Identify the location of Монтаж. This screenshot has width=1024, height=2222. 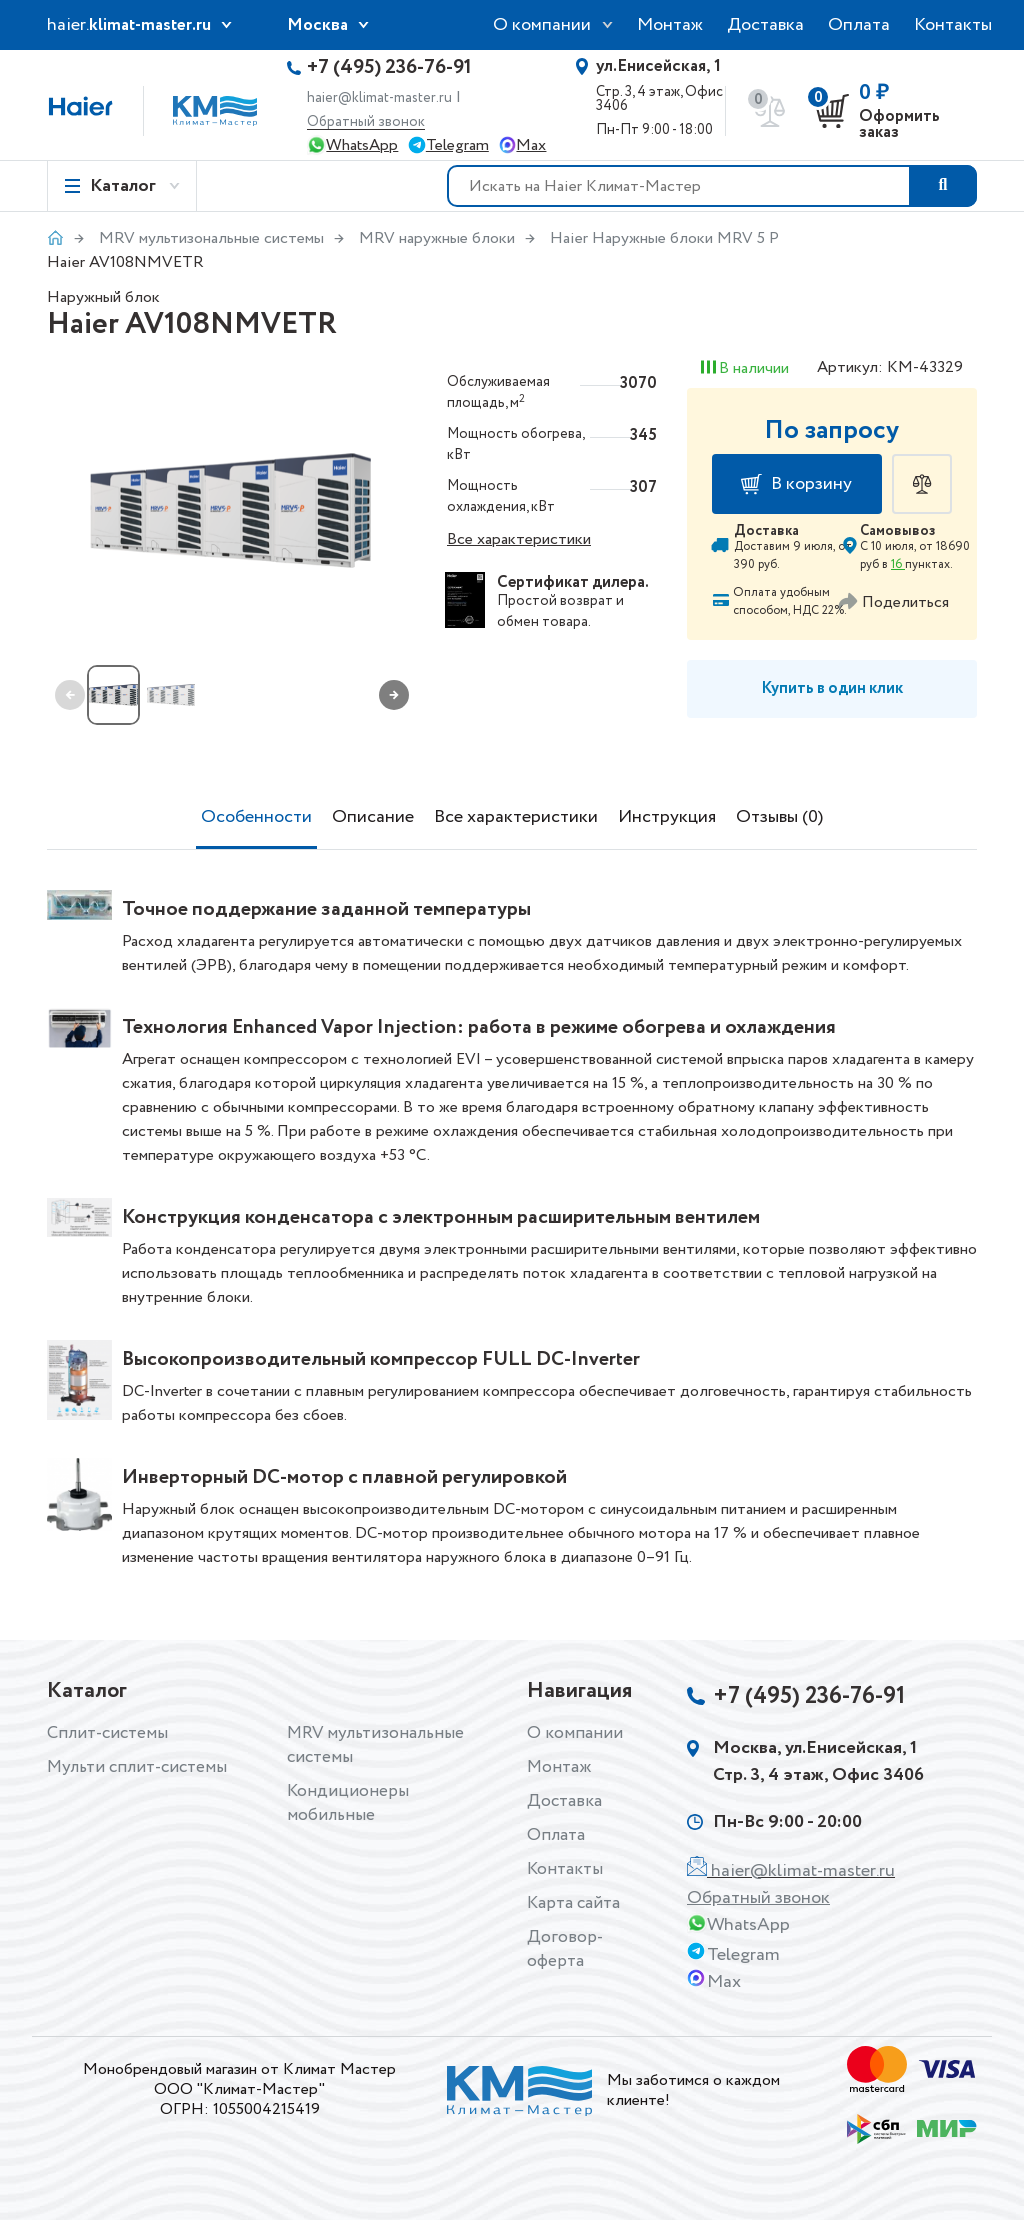
(670, 25).